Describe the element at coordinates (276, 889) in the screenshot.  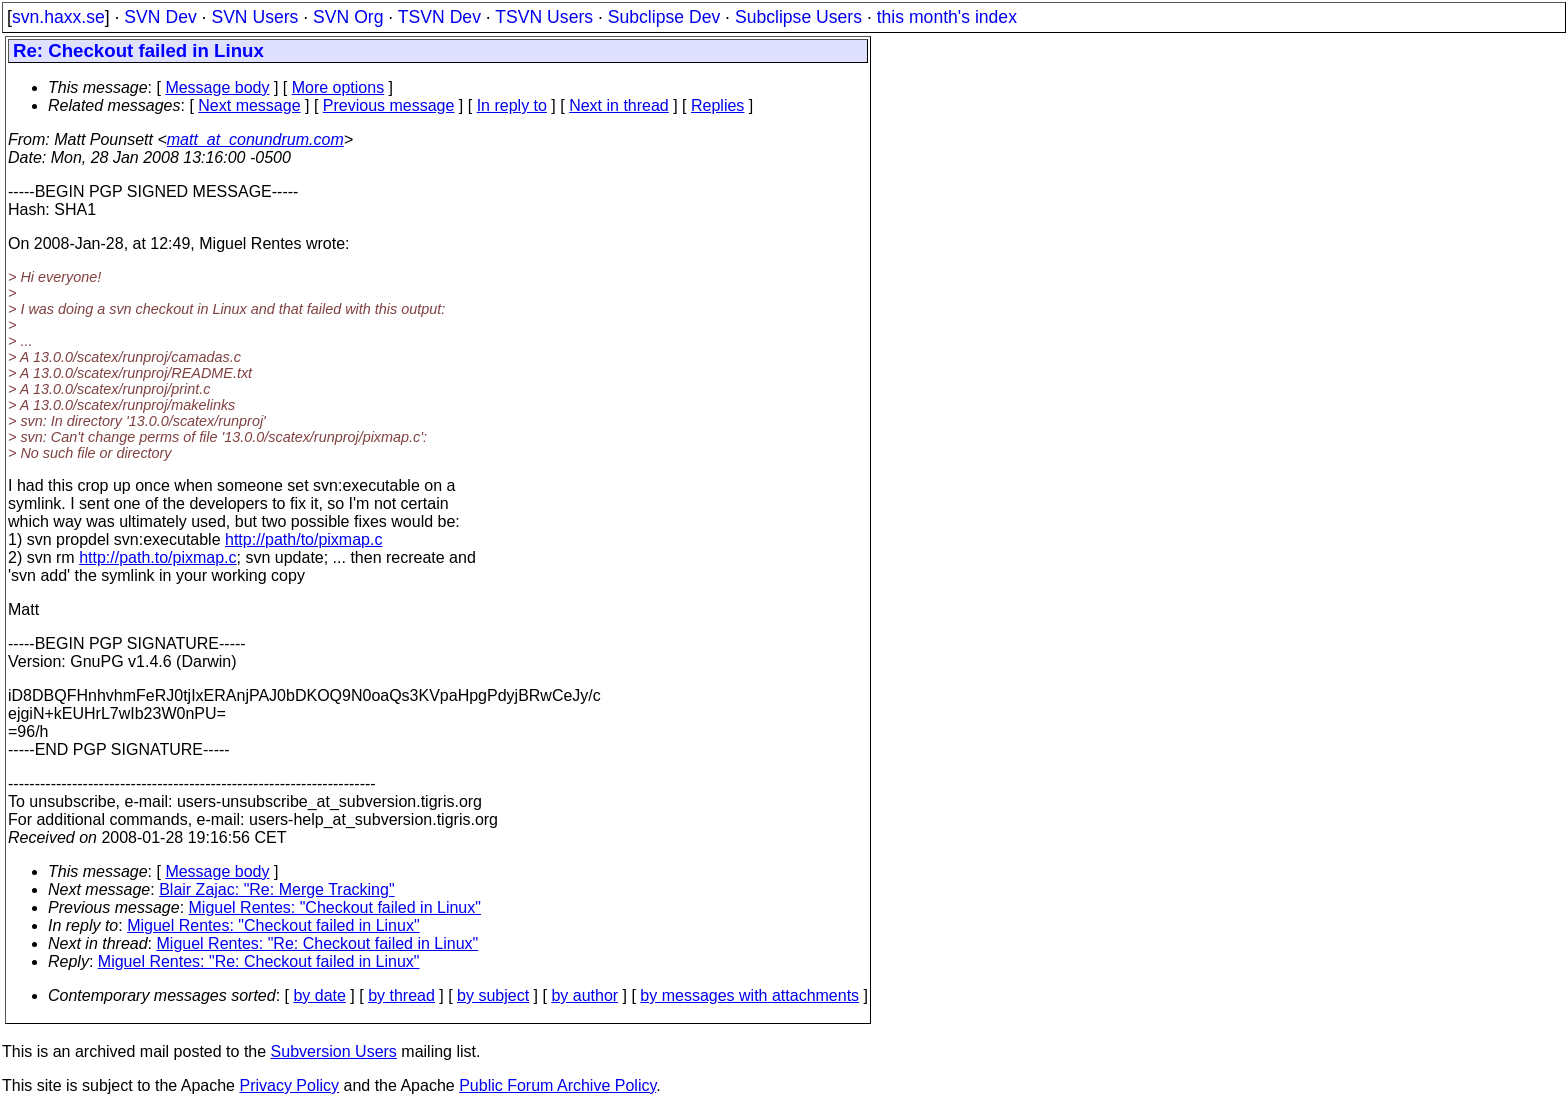
I see `Blair Zajac: "Re: Merge Tracking"` at that location.